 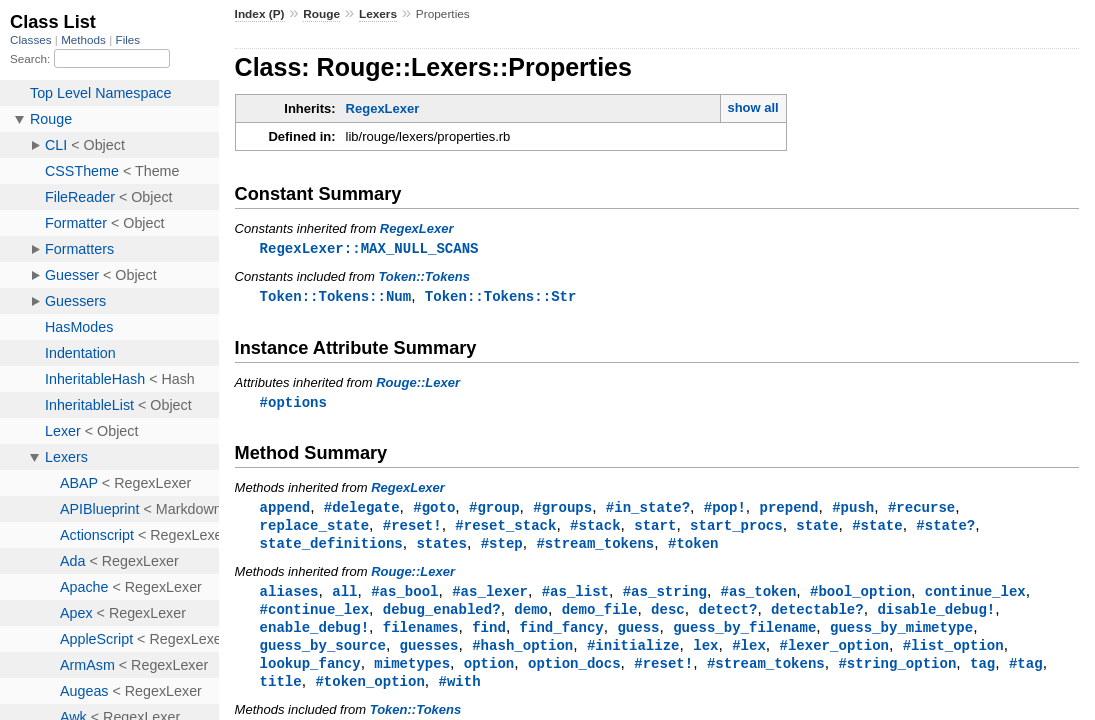 I want to click on RegexLexer, so click(x=383, y=108).